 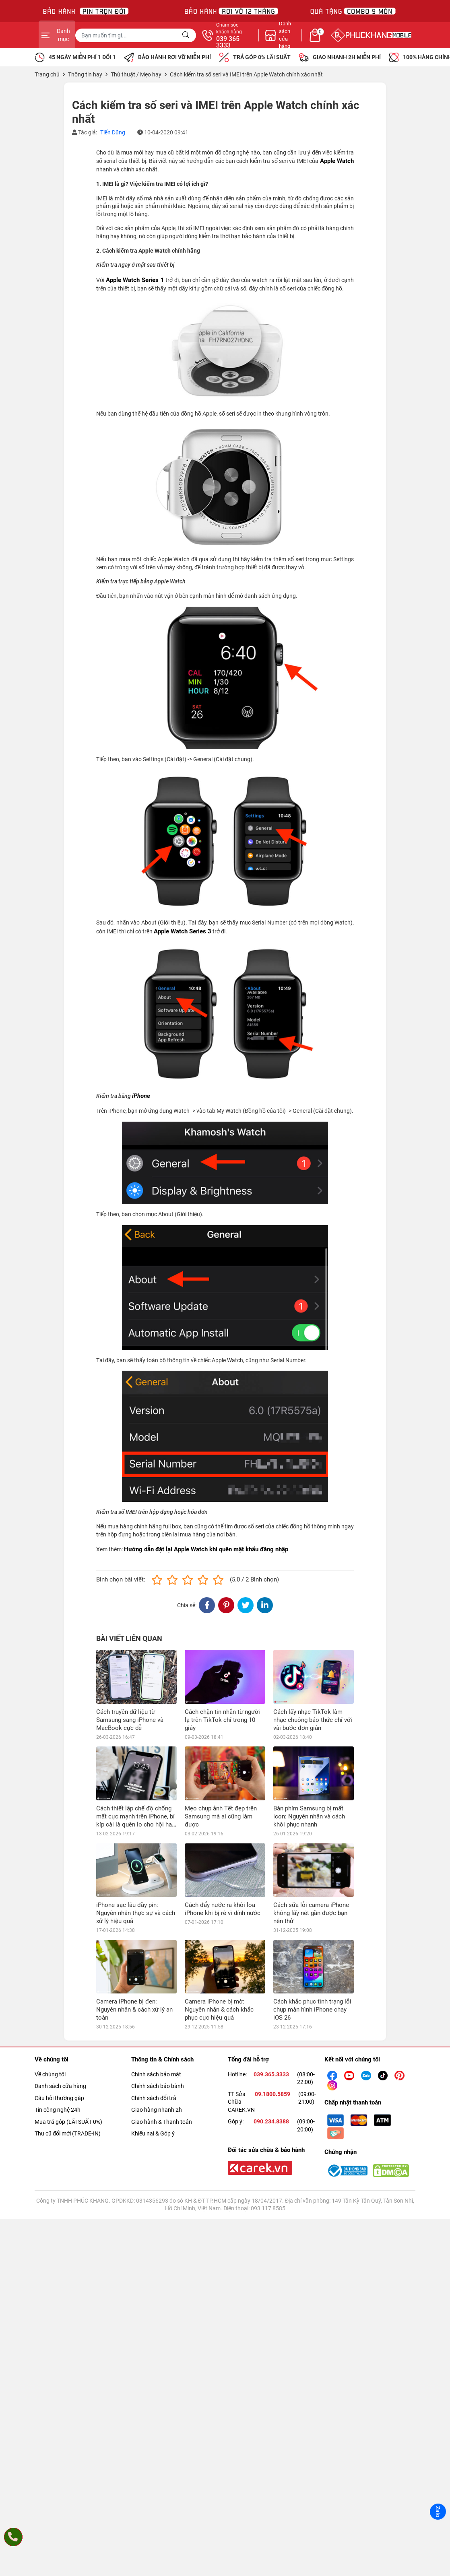 I want to click on iPhone sạc lâu đầy pin: Nguyên nhân thực sự và cách xử lý hiệu quả, so click(x=135, y=1859).